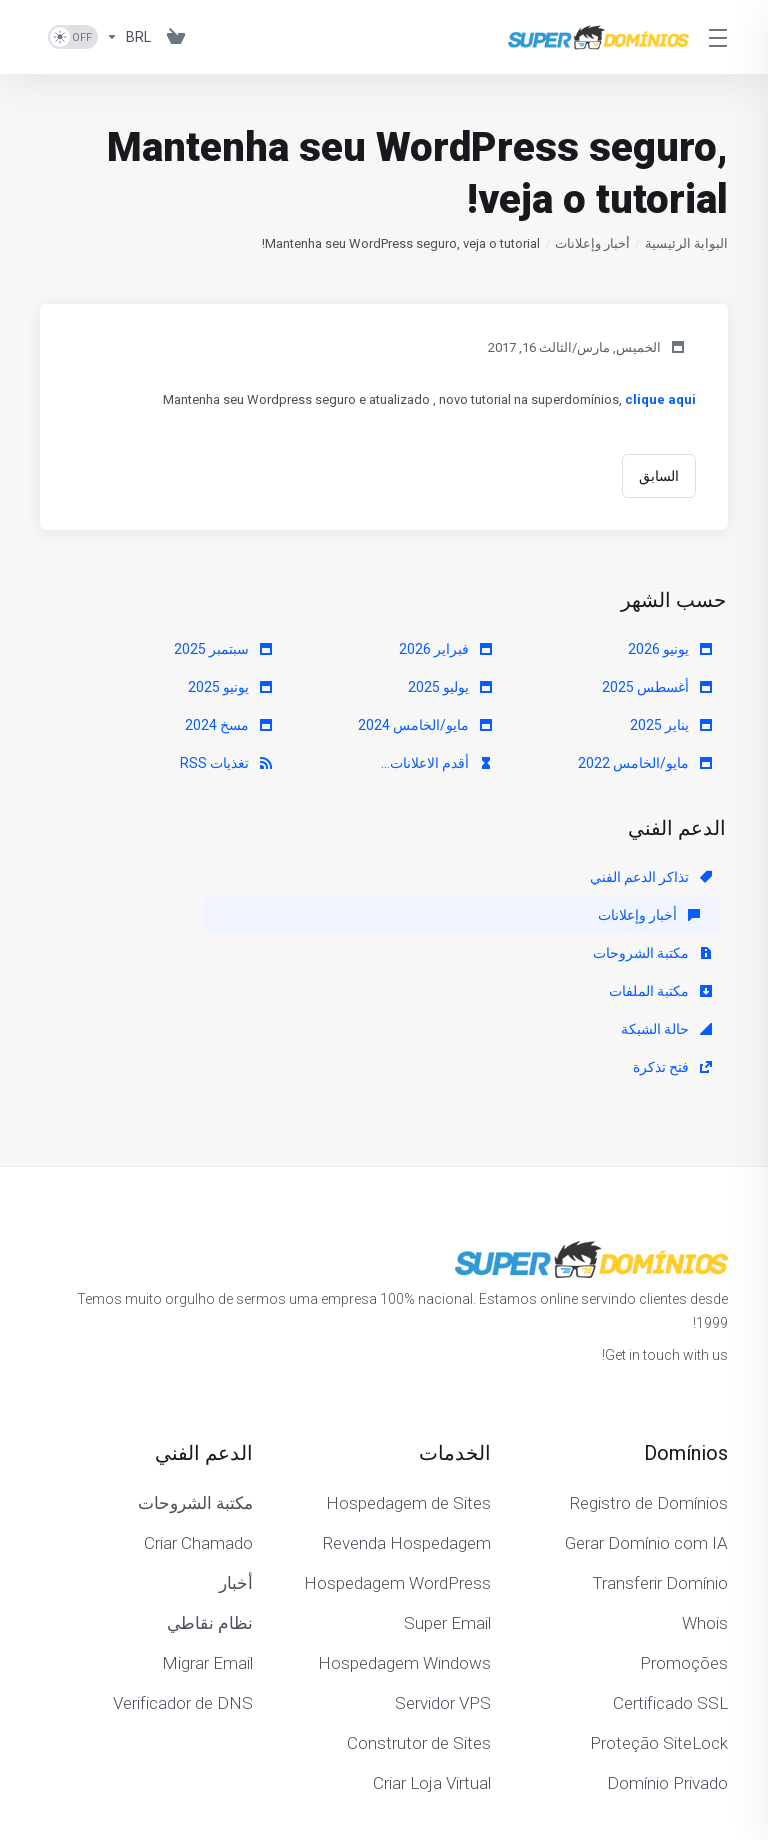 The height and width of the screenshot is (1840, 768). What do you see at coordinates (660, 399) in the screenshot?
I see `clique aqui` at bounding box center [660, 399].